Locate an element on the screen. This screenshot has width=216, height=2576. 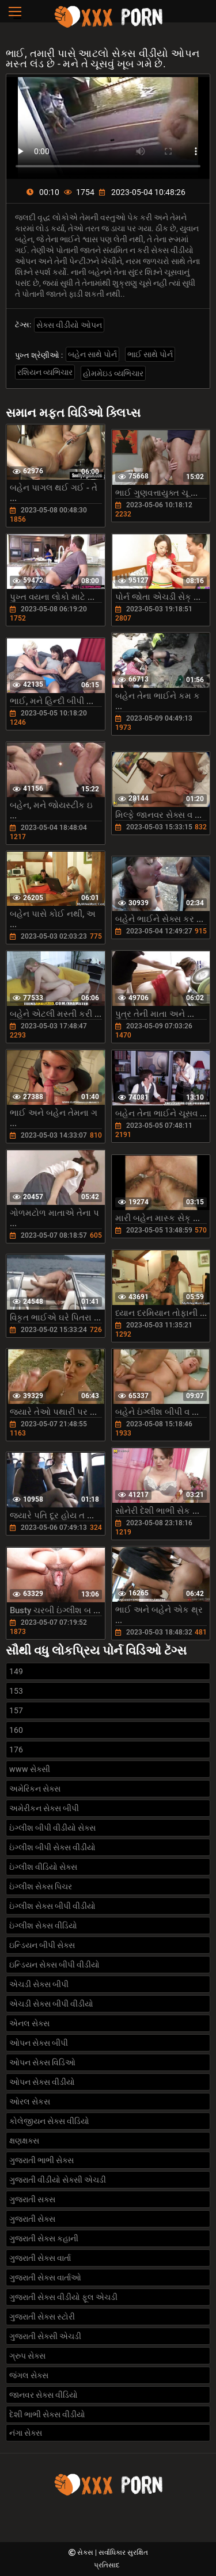
કોલેજીયન સેક્સ વીડિયો is located at coordinates (49, 2121).